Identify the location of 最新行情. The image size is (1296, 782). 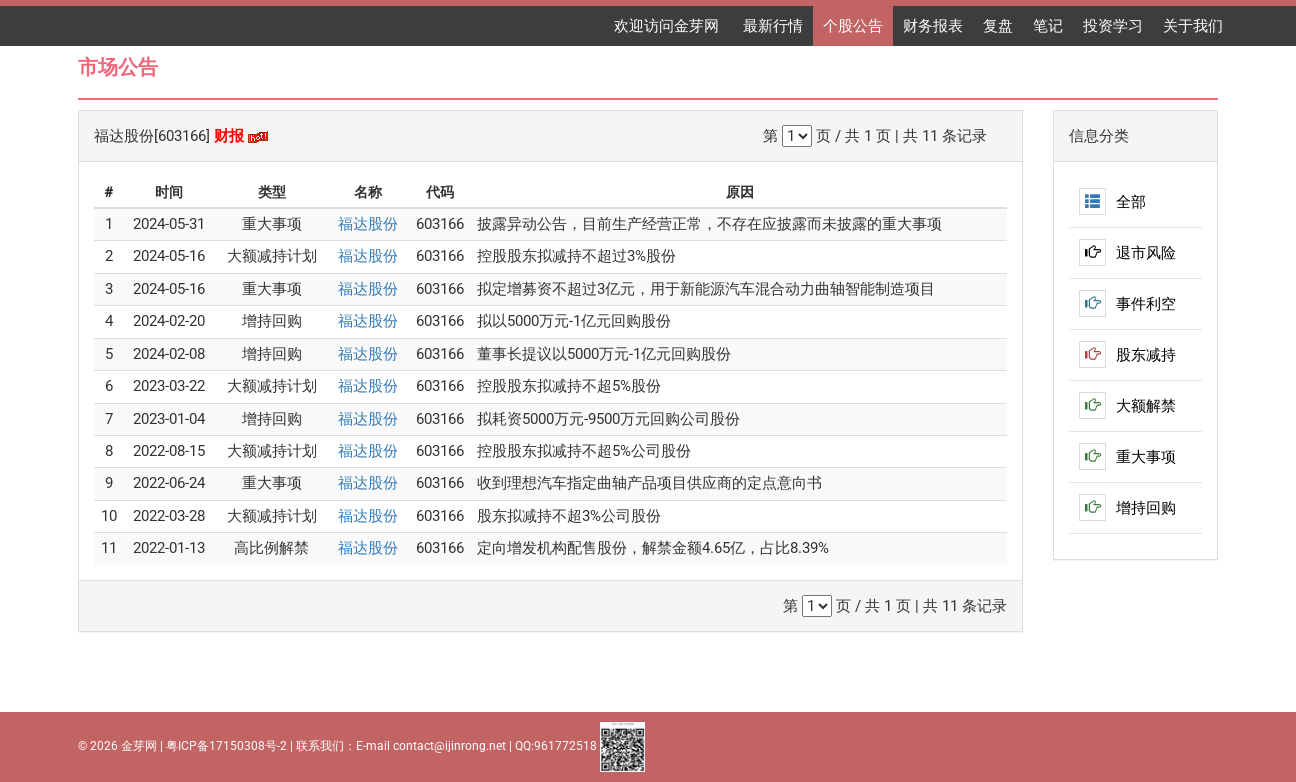
(773, 26).